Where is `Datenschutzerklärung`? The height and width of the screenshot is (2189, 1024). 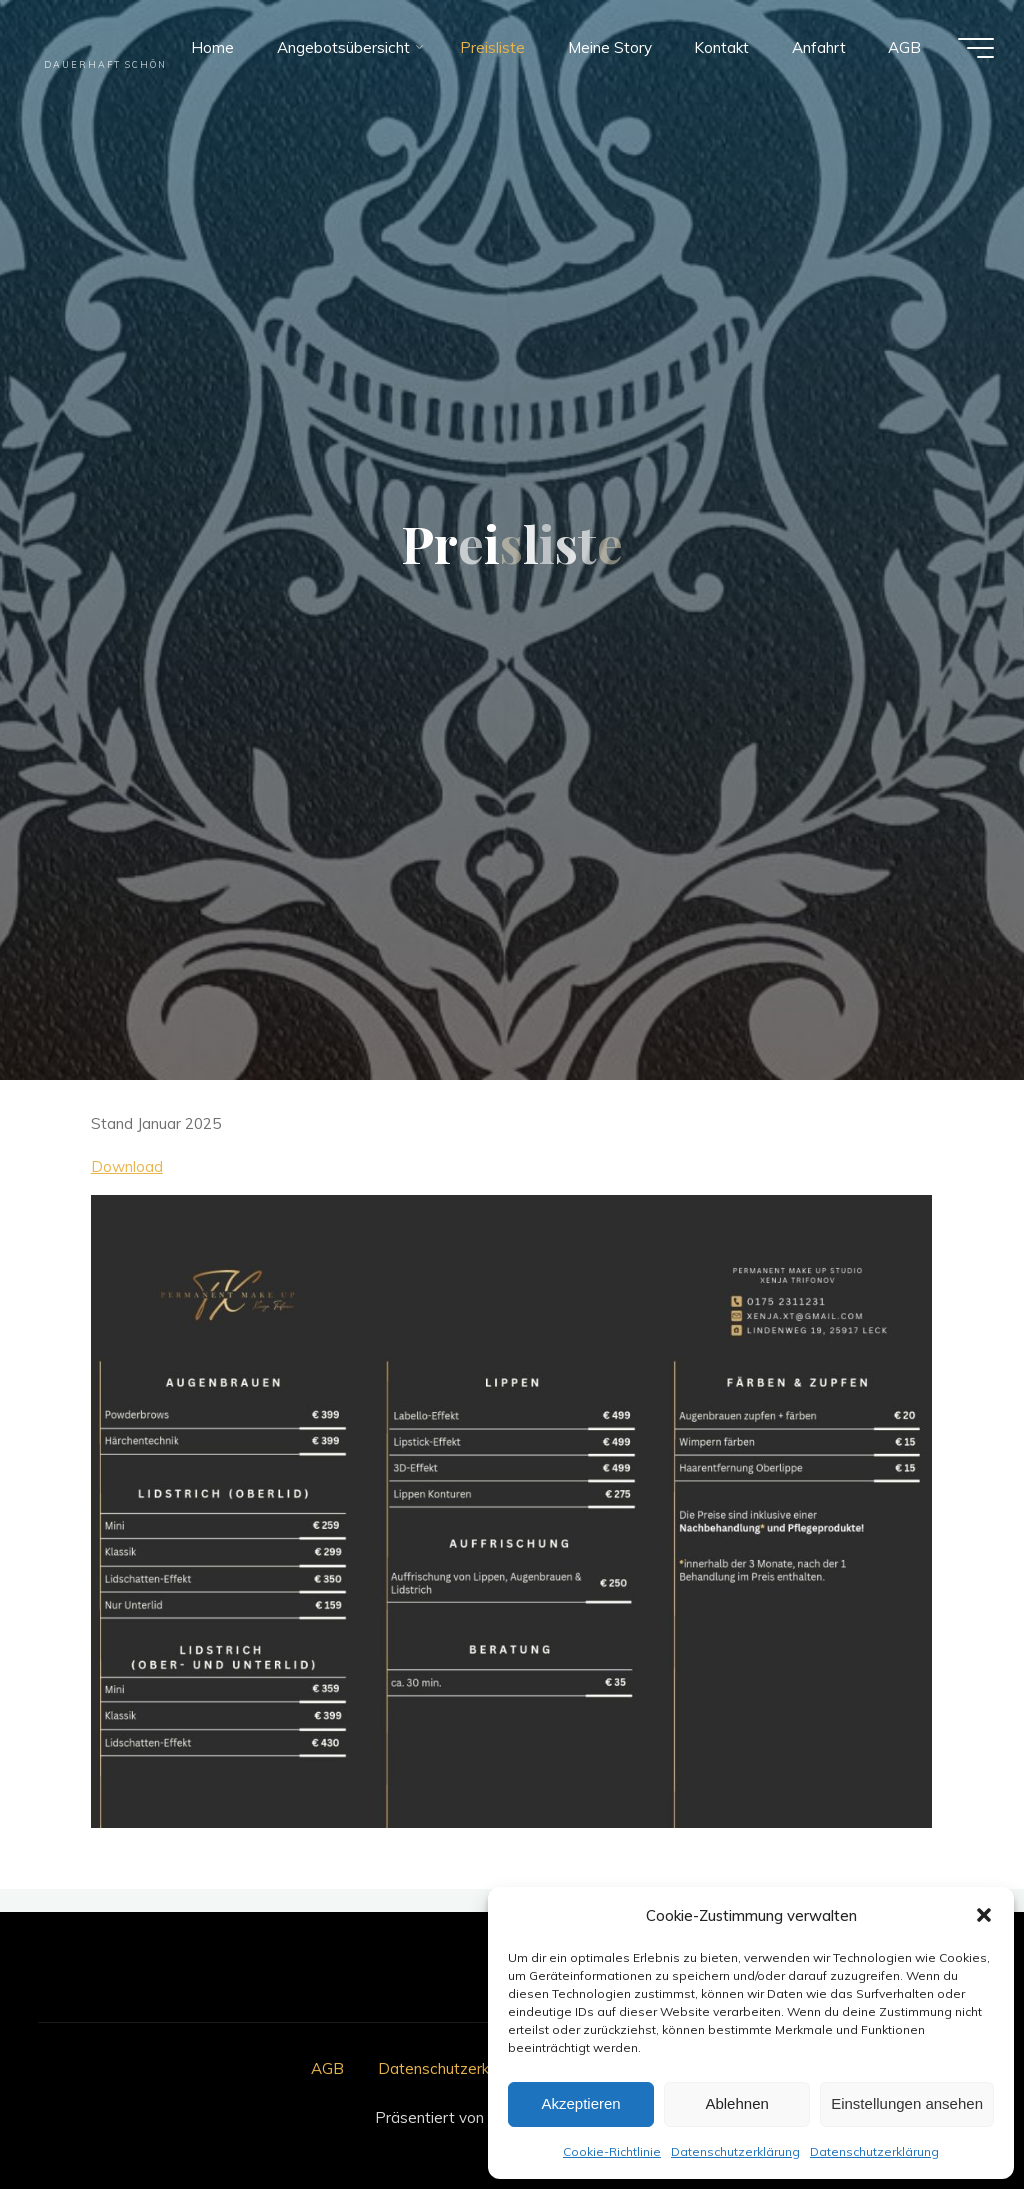
Datenschutzerklärung is located at coordinates (735, 2151).